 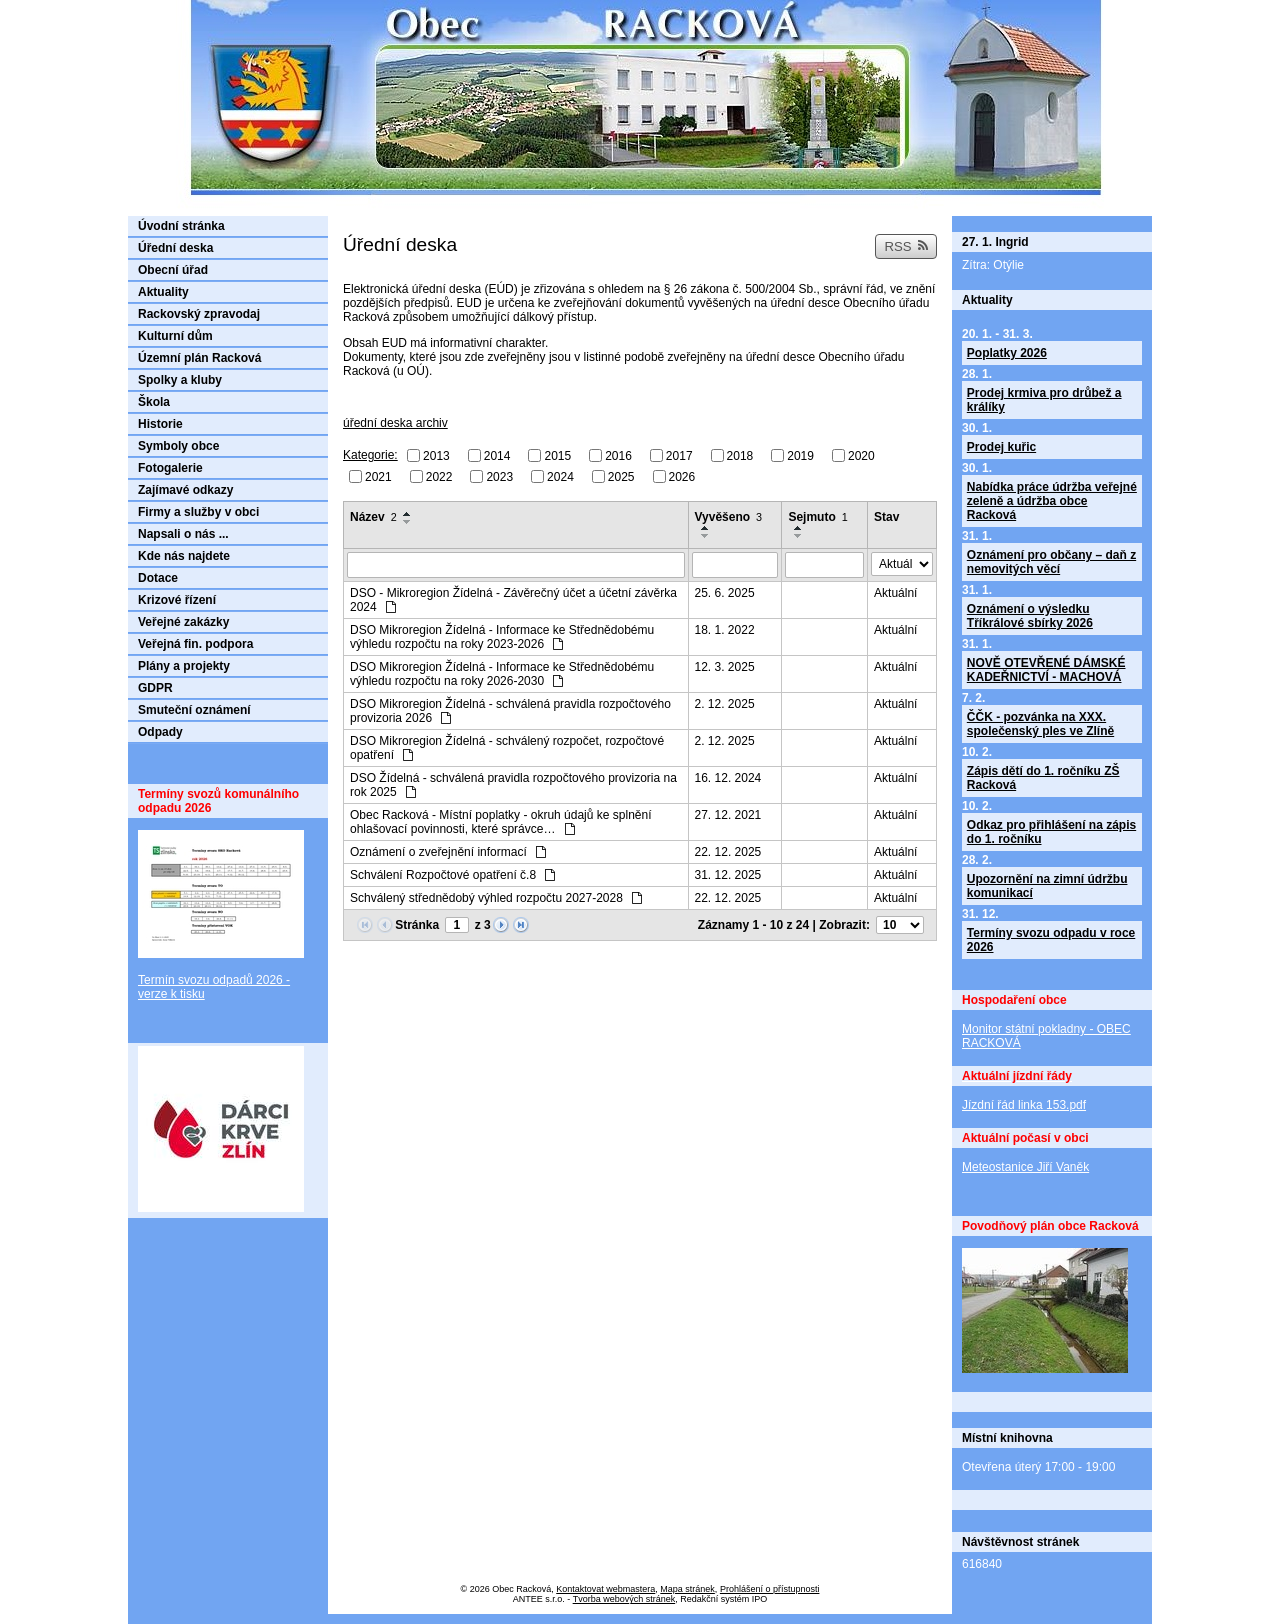 I want to click on Územní plán Racková, so click(x=199, y=358).